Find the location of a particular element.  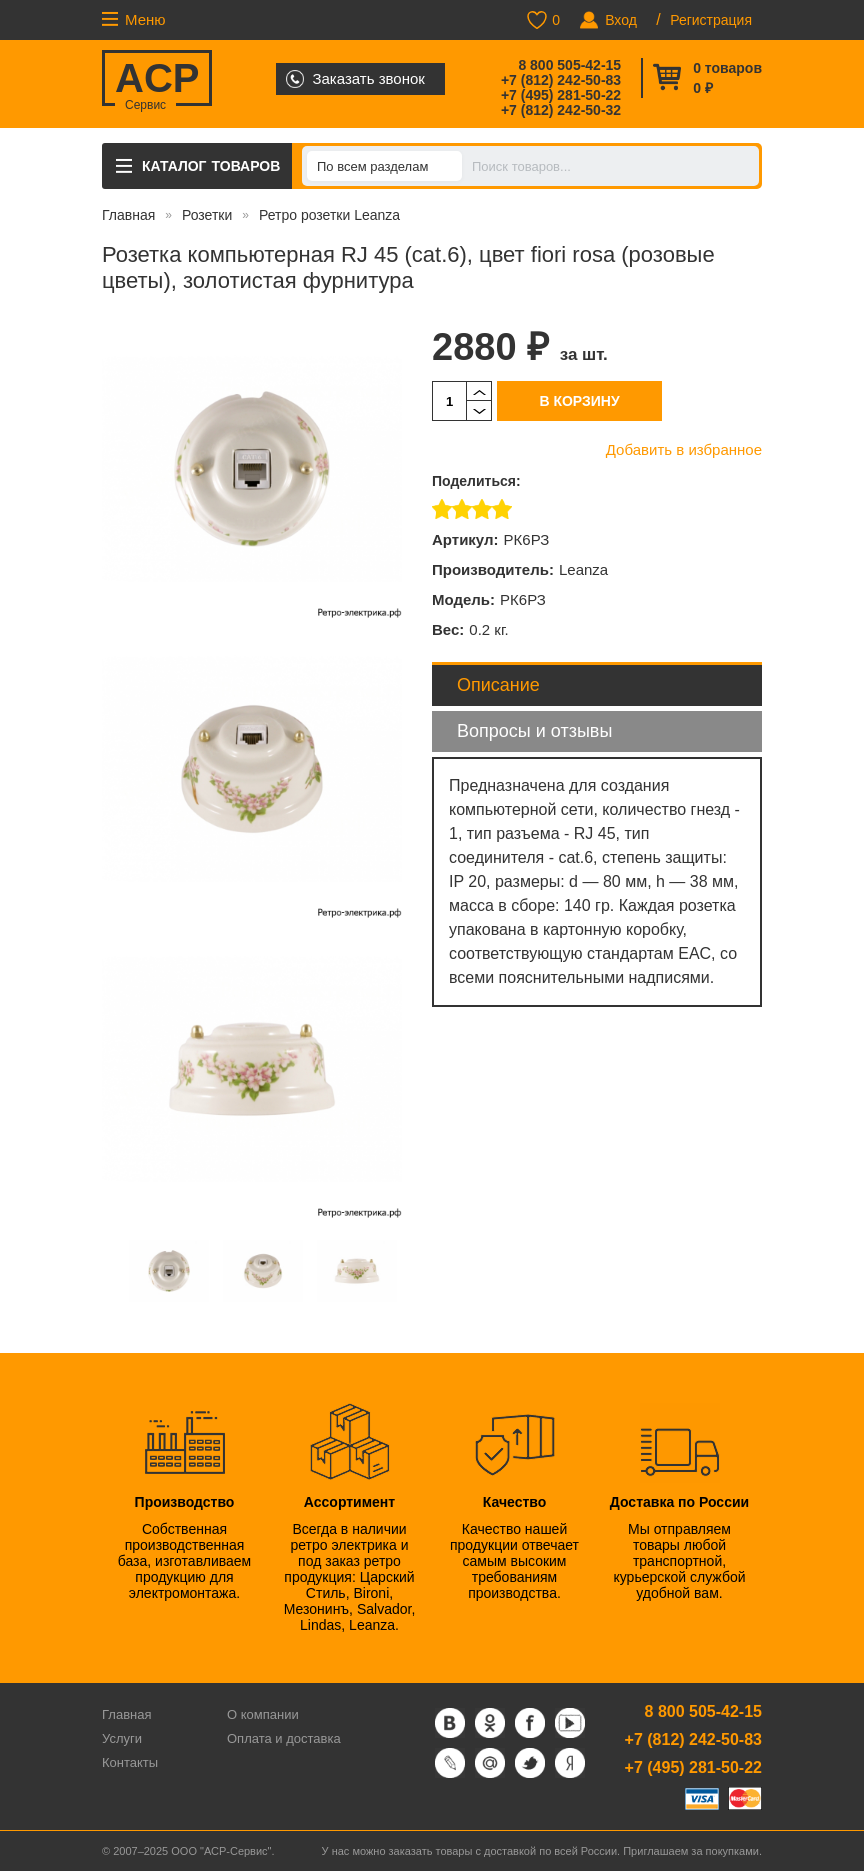

Ретро розетки Leanza is located at coordinates (329, 215).